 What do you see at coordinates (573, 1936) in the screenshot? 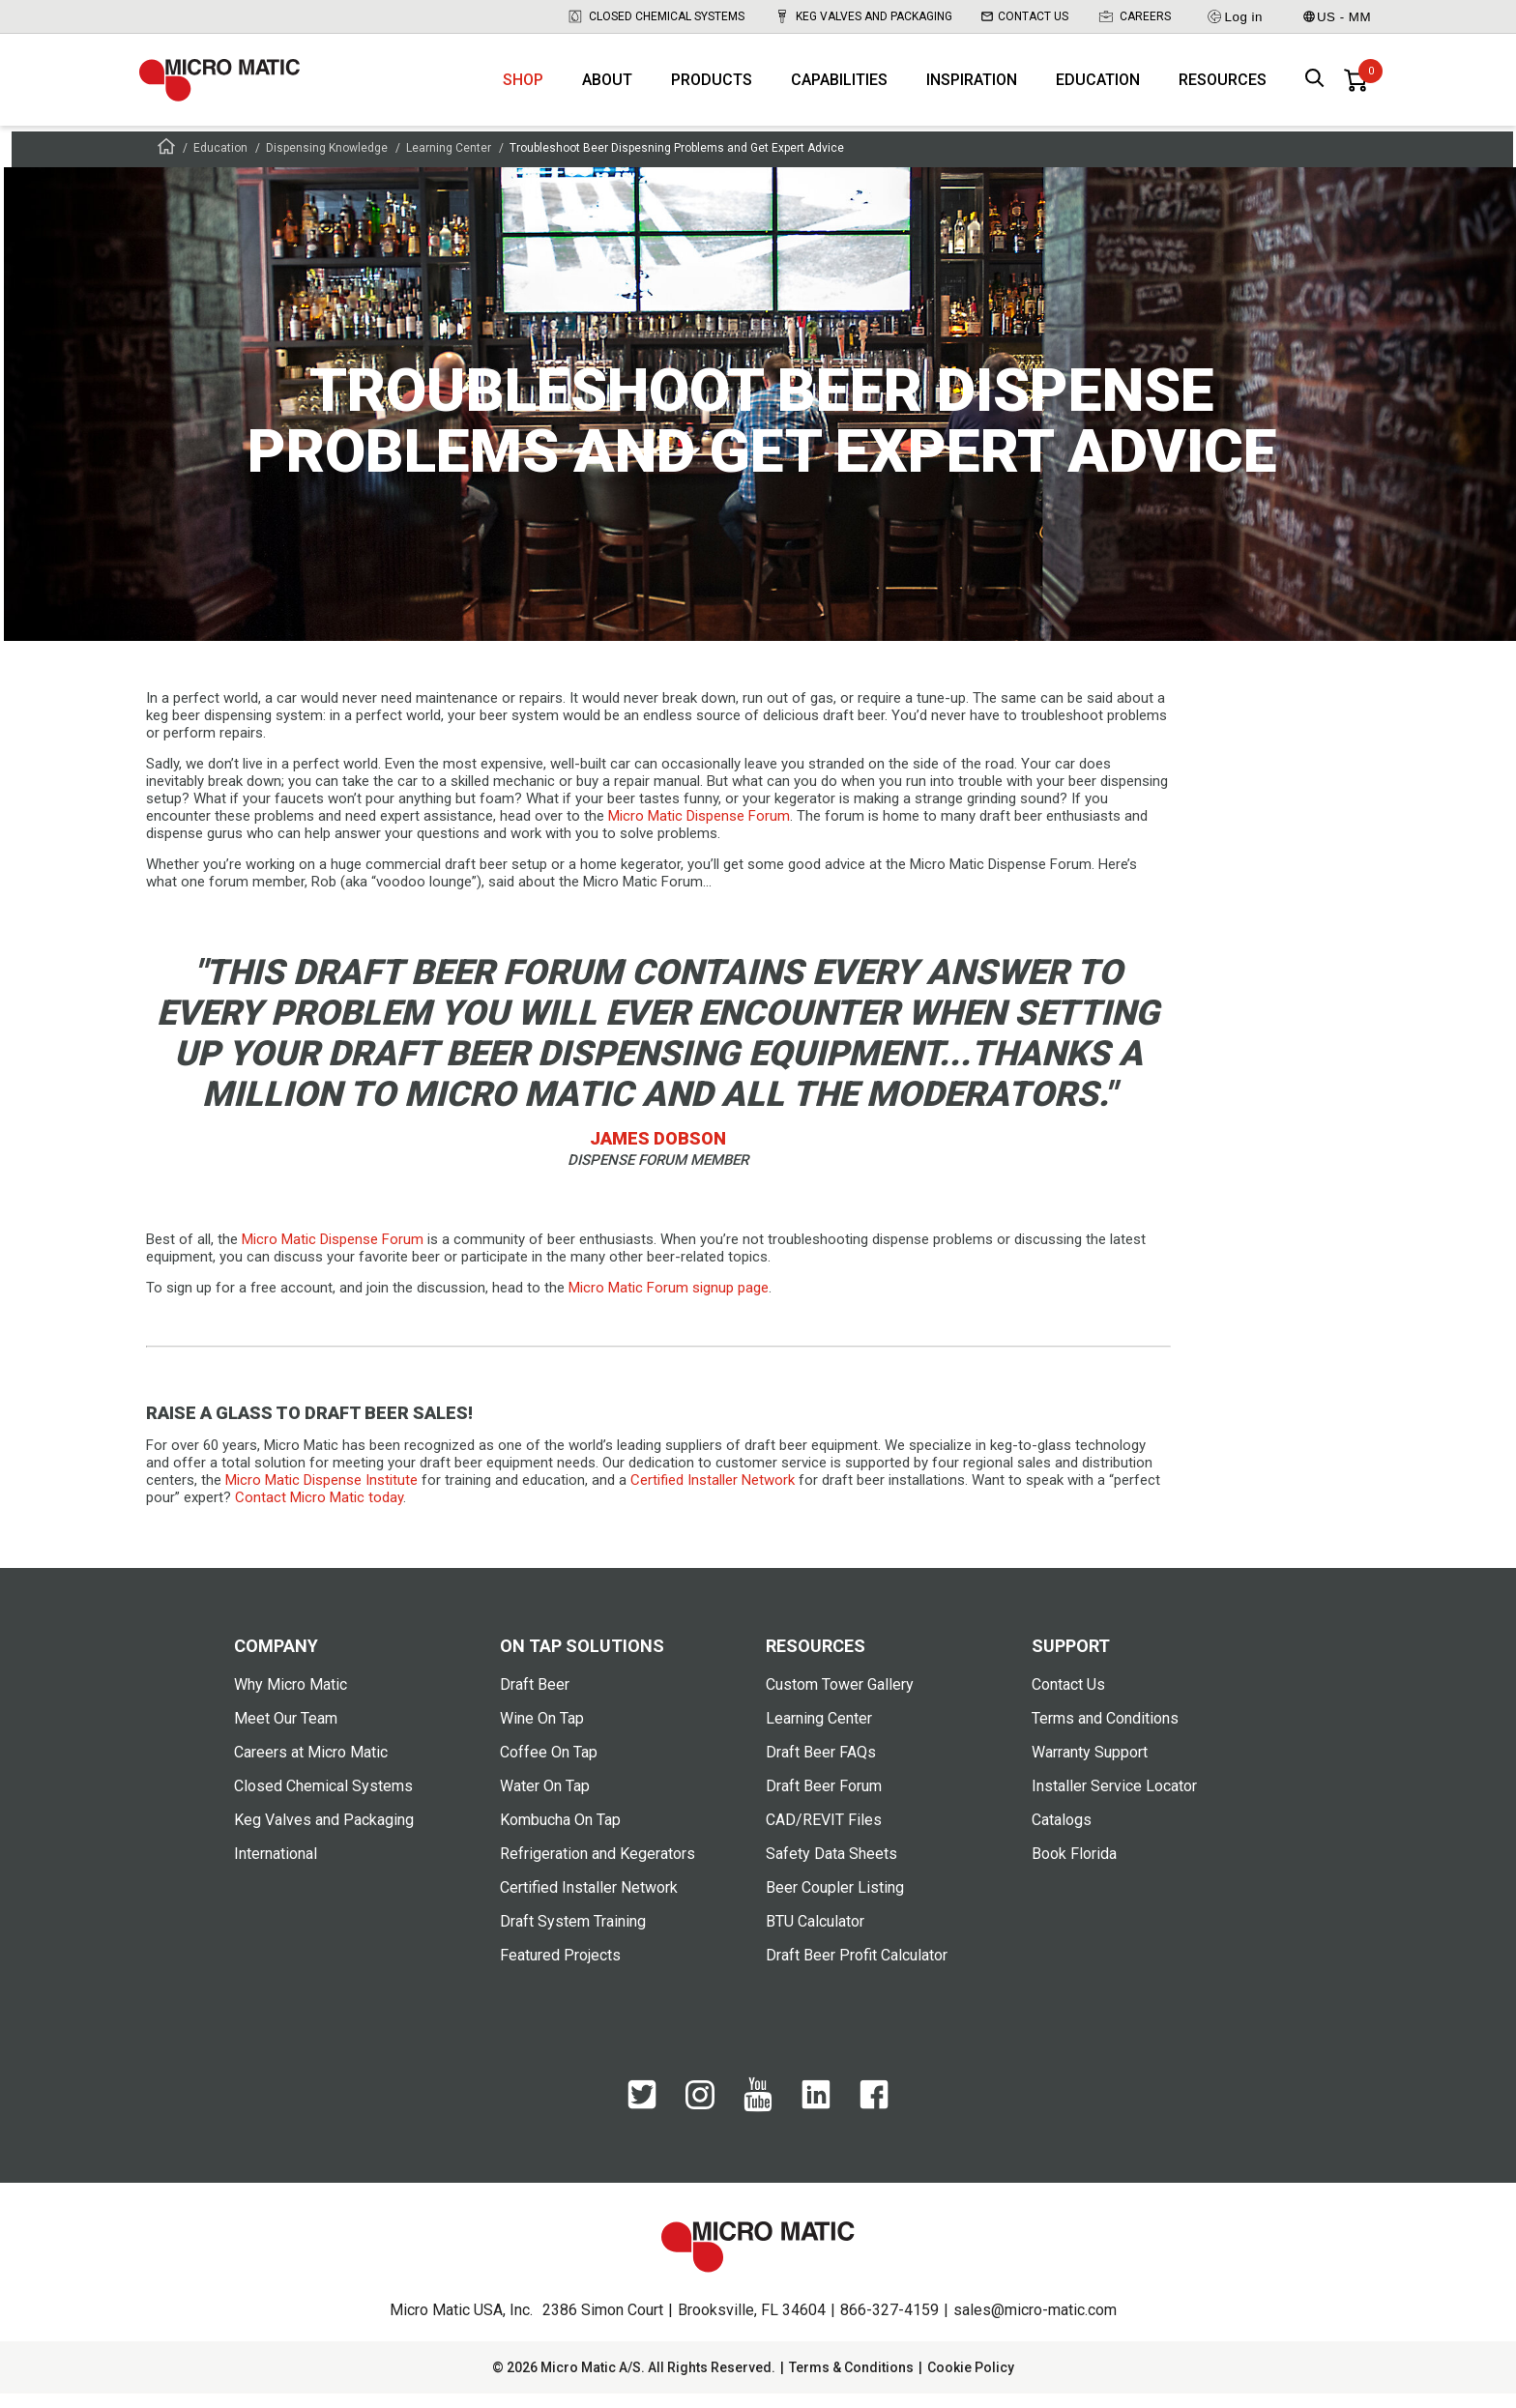
I see `Draft System Training` at bounding box center [573, 1936].